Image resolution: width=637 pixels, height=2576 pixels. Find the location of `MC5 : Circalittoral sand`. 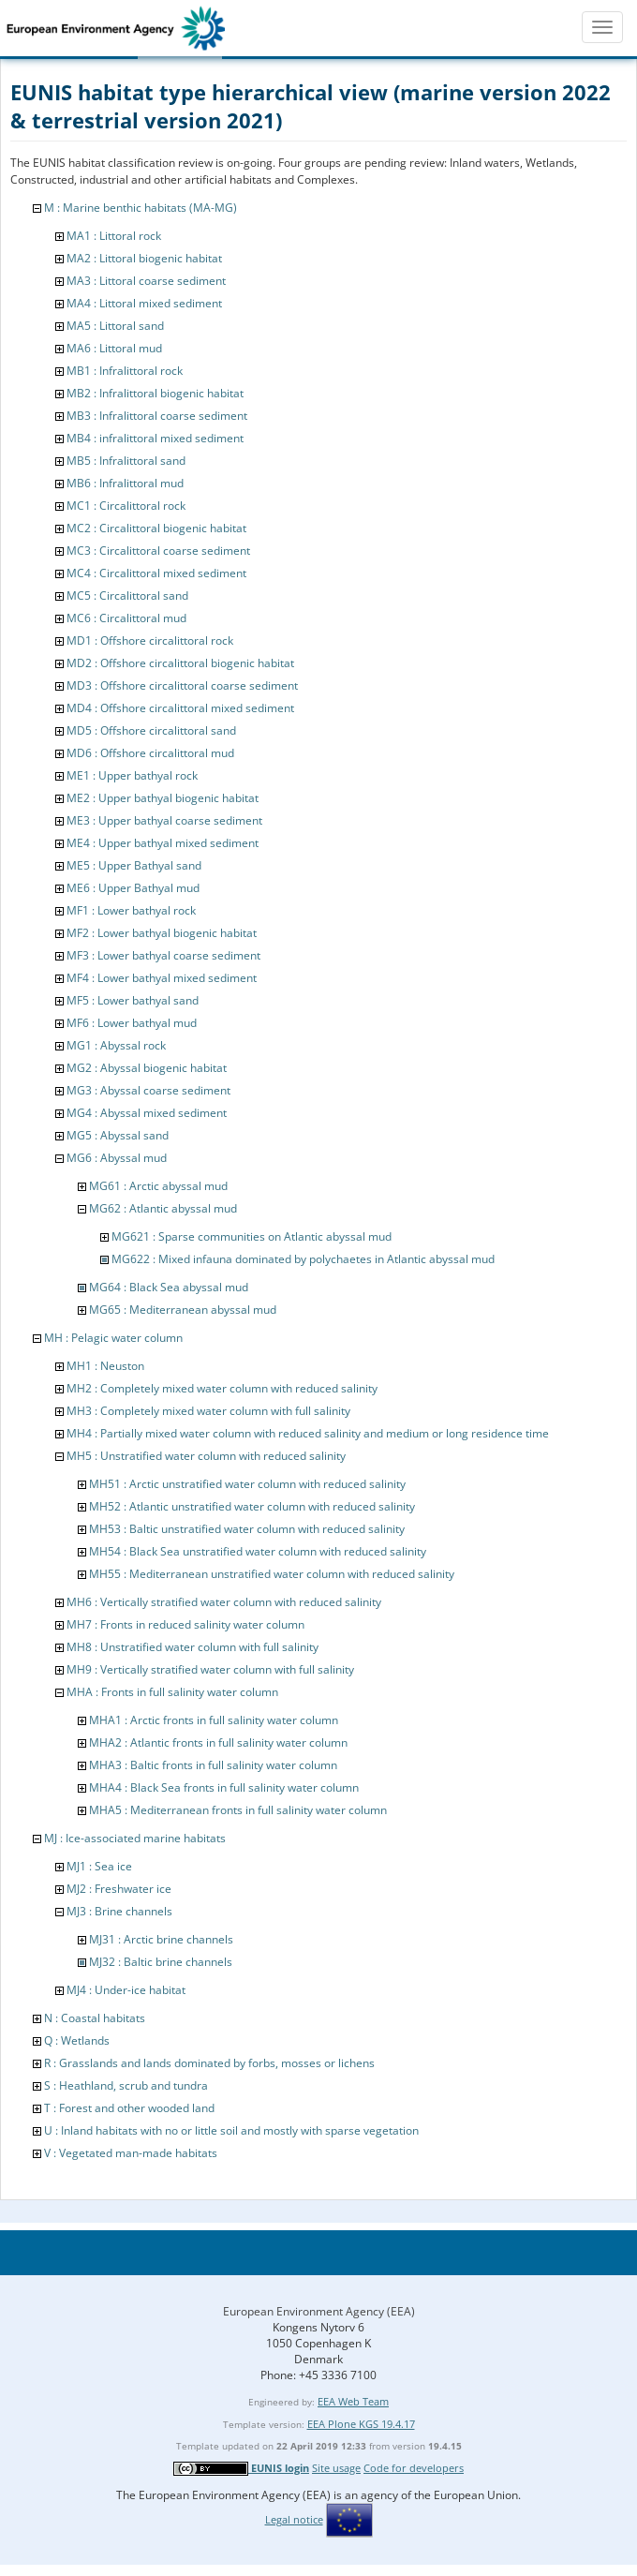

MC5 : Circalittoral sand is located at coordinates (127, 595).